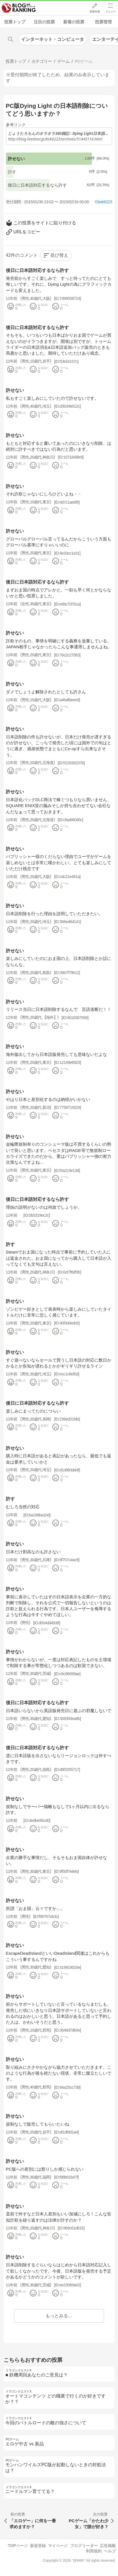 Image resolution: width=118 pixels, height=2576 pixels. What do you see at coordinates (110, 11) in the screenshot?
I see `メニュー` at bounding box center [110, 11].